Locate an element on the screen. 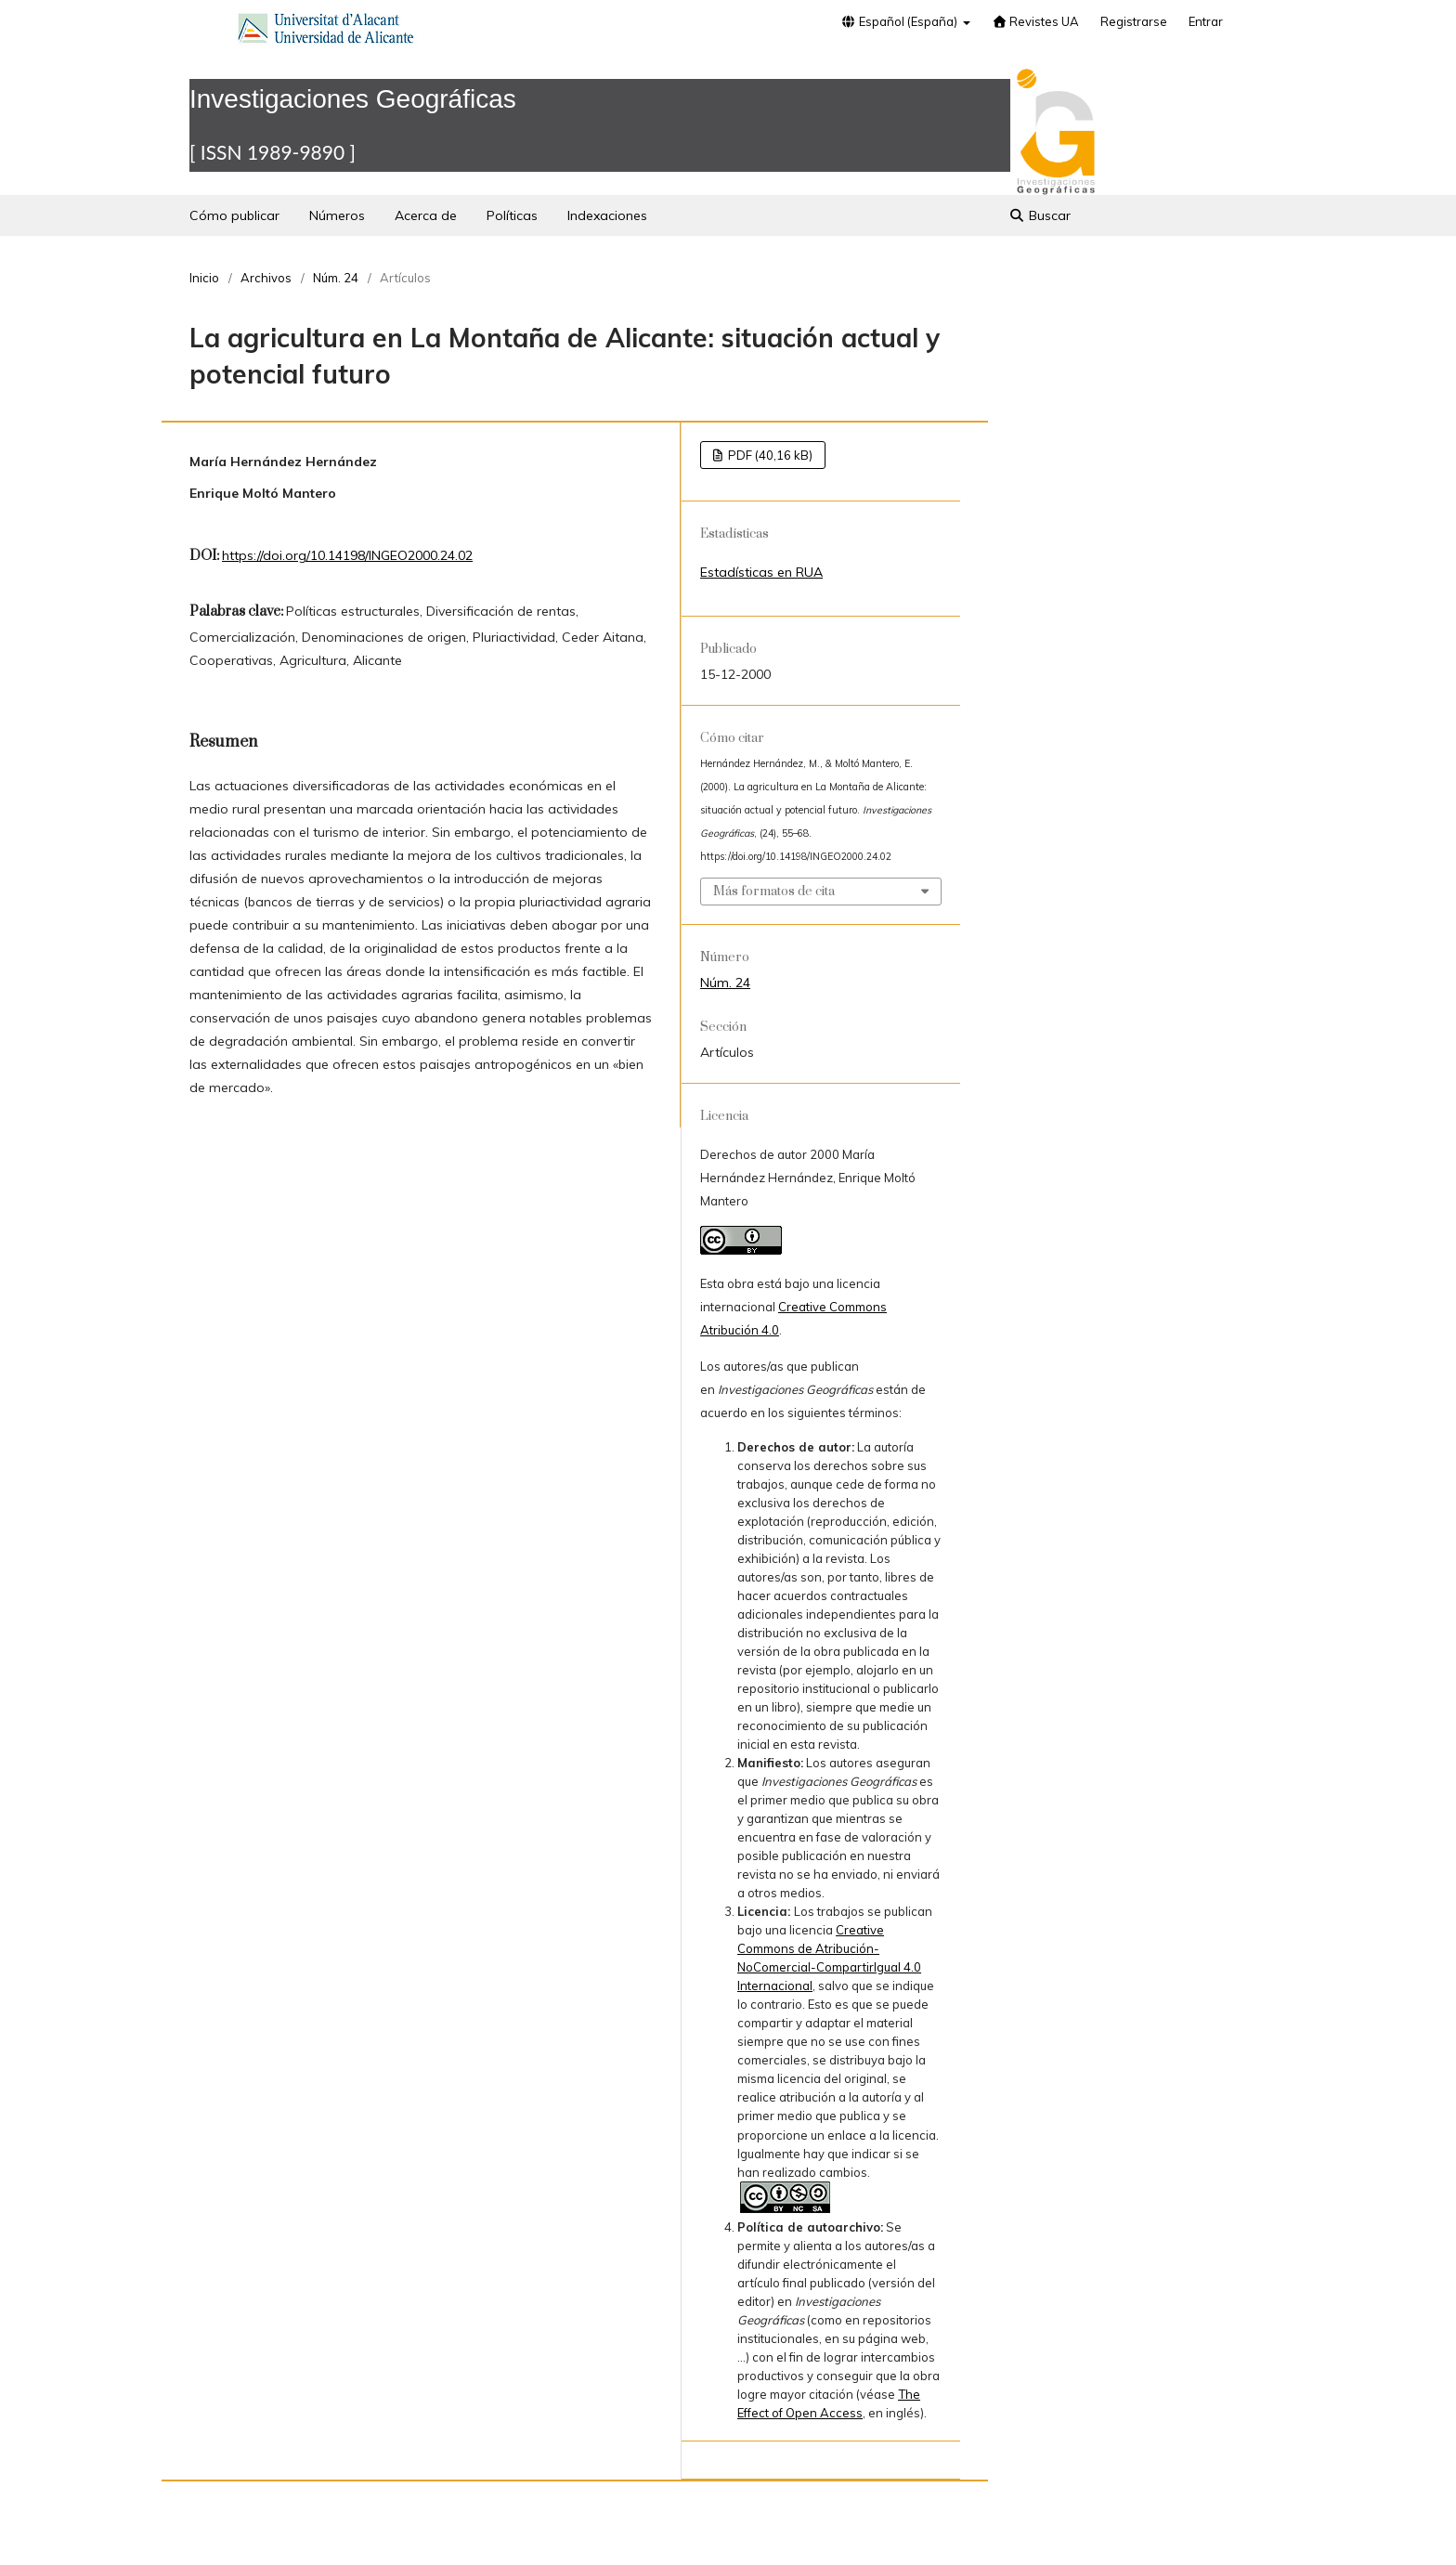 The height and width of the screenshot is (2565, 1456). Políticas is located at coordinates (512, 215).